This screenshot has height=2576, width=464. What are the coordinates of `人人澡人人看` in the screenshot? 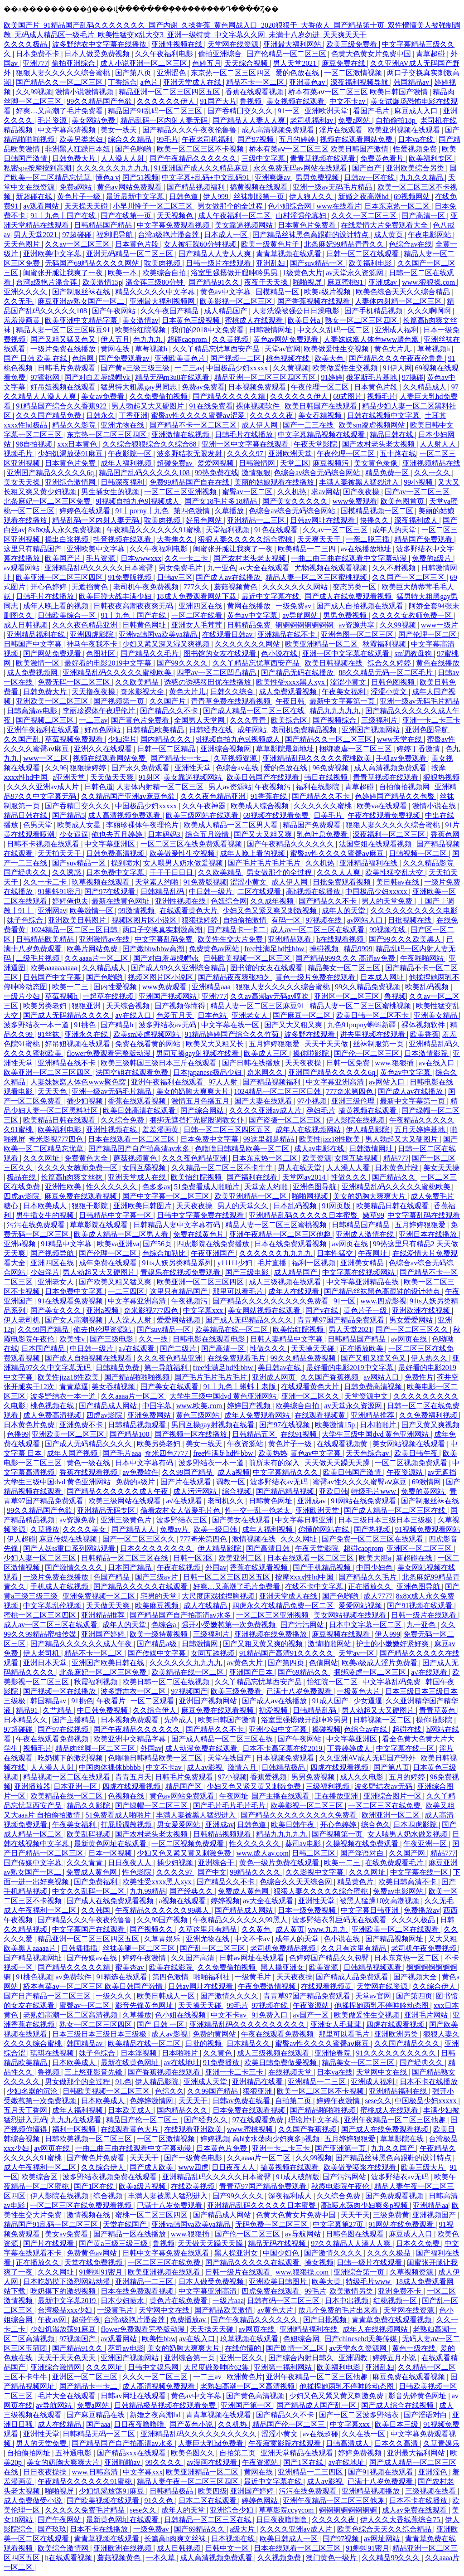 It's located at (349, 1167).